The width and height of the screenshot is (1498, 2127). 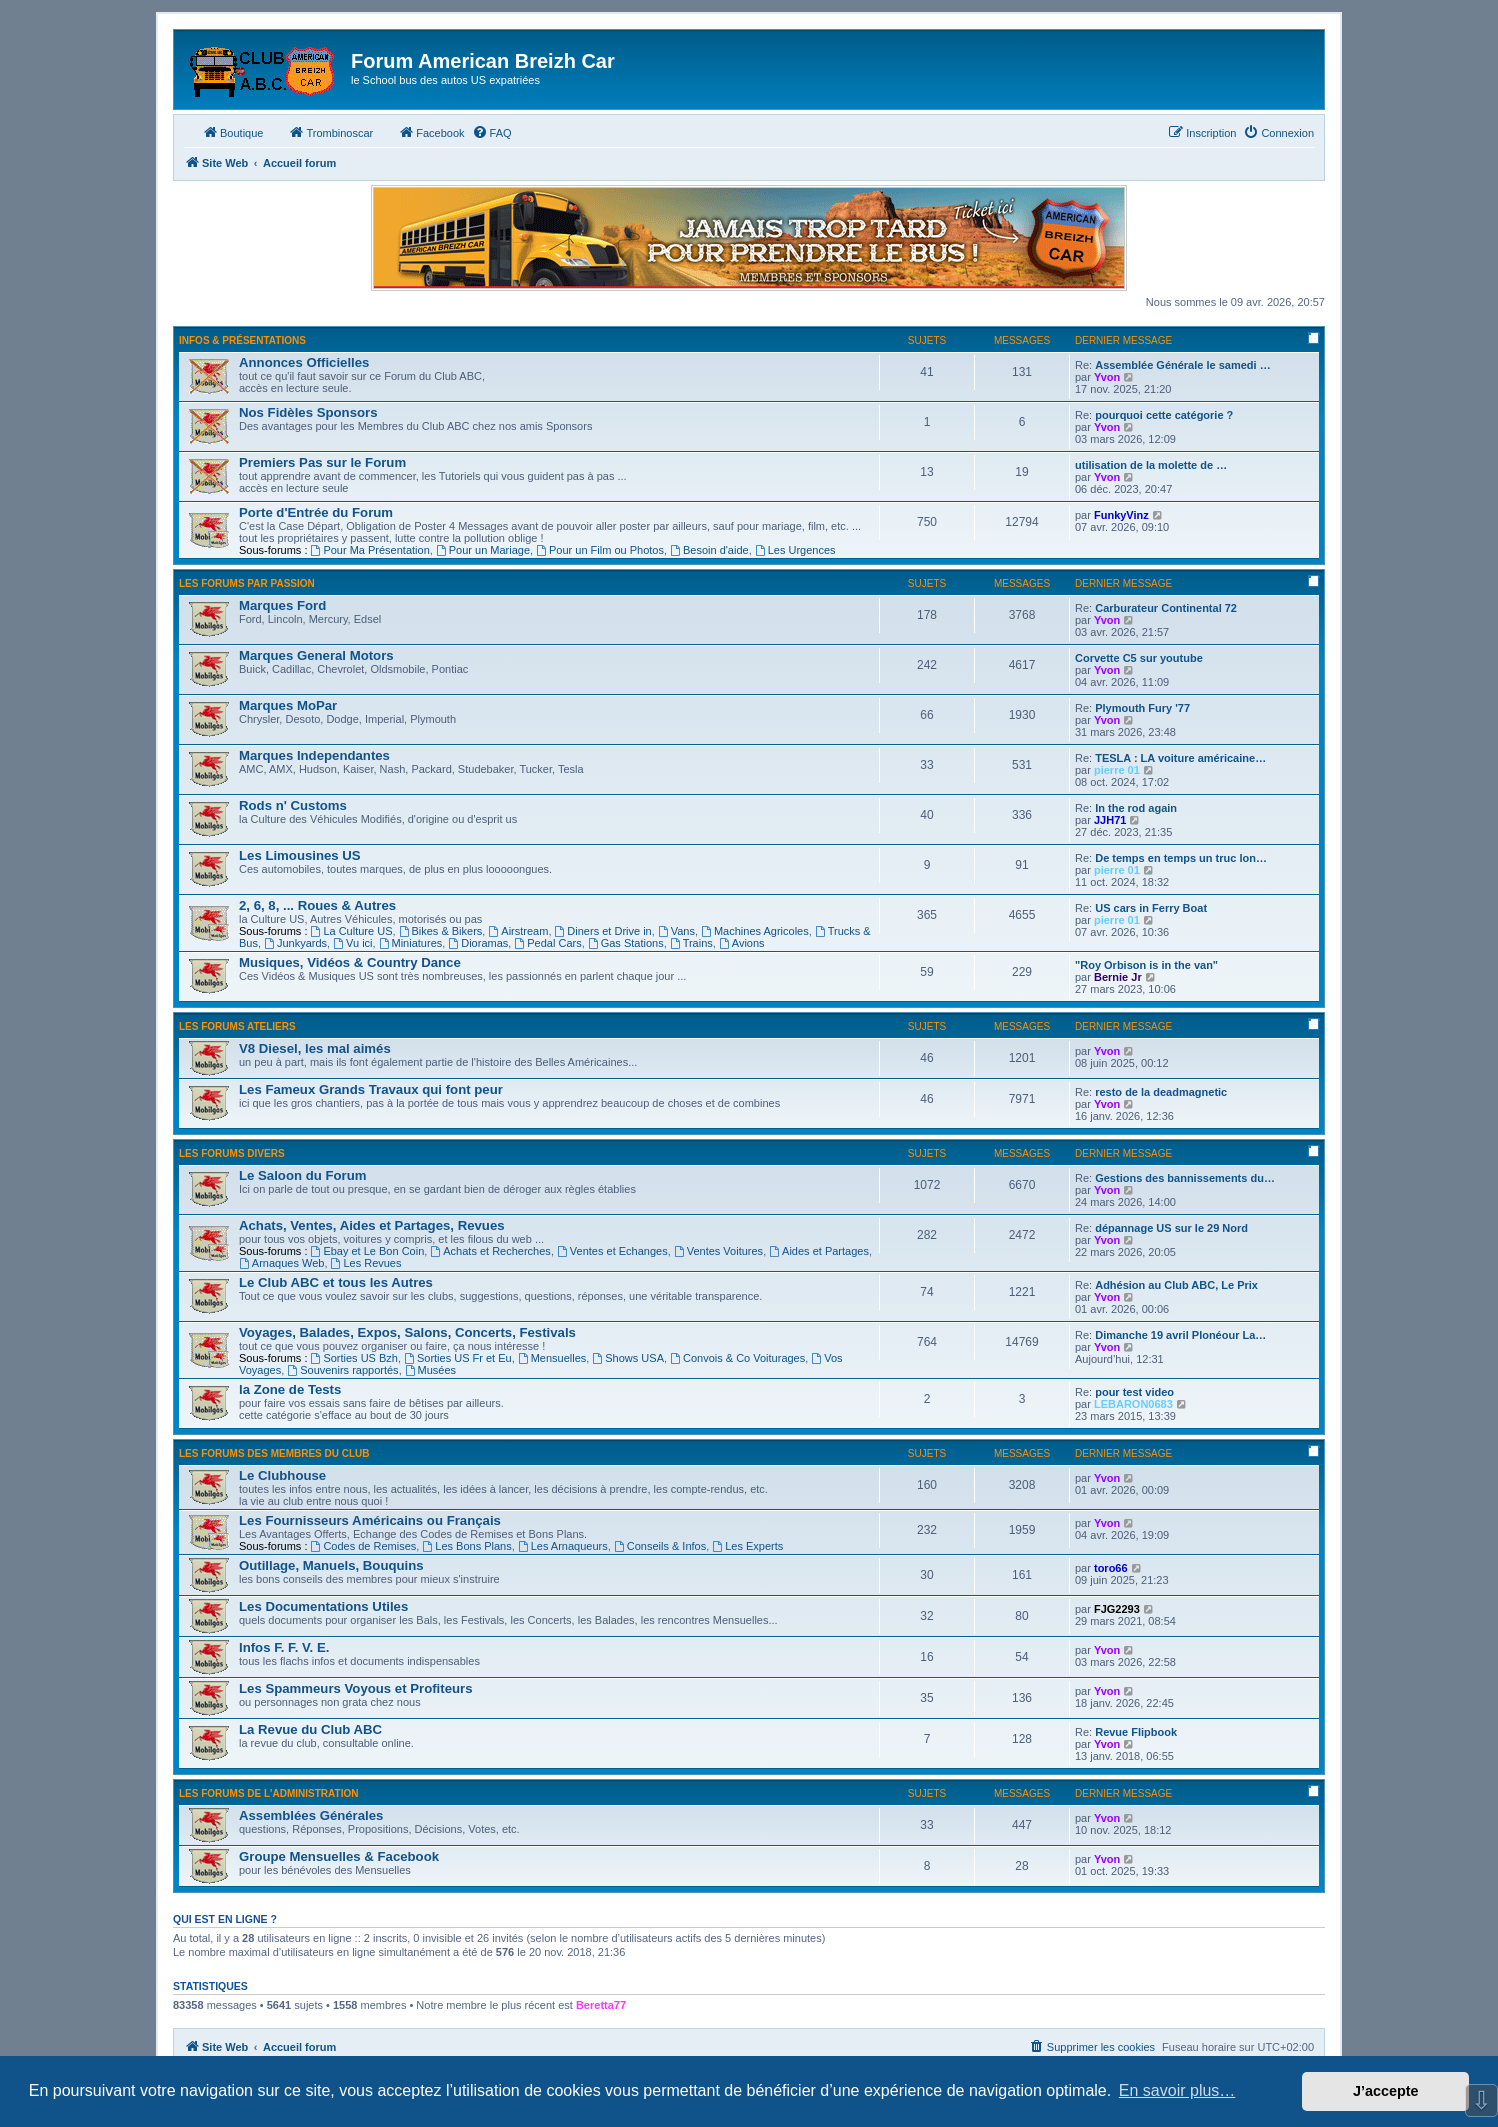 What do you see at coordinates (601, 2005) in the screenshot?
I see `Beretta77` at bounding box center [601, 2005].